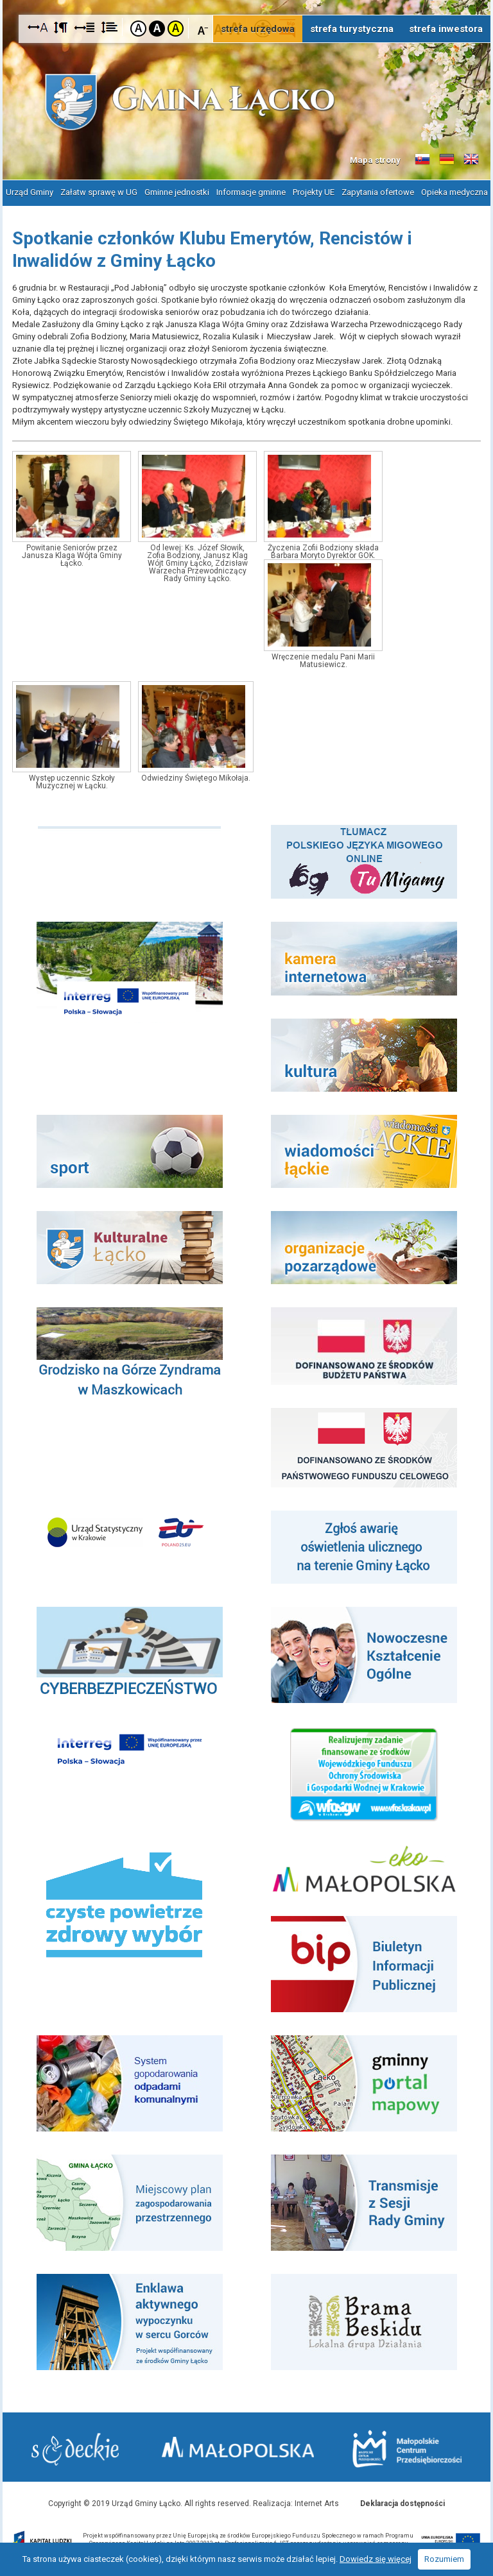 The height and width of the screenshot is (2576, 493). What do you see at coordinates (444, 2559) in the screenshot?
I see `Rozumiem` at bounding box center [444, 2559].